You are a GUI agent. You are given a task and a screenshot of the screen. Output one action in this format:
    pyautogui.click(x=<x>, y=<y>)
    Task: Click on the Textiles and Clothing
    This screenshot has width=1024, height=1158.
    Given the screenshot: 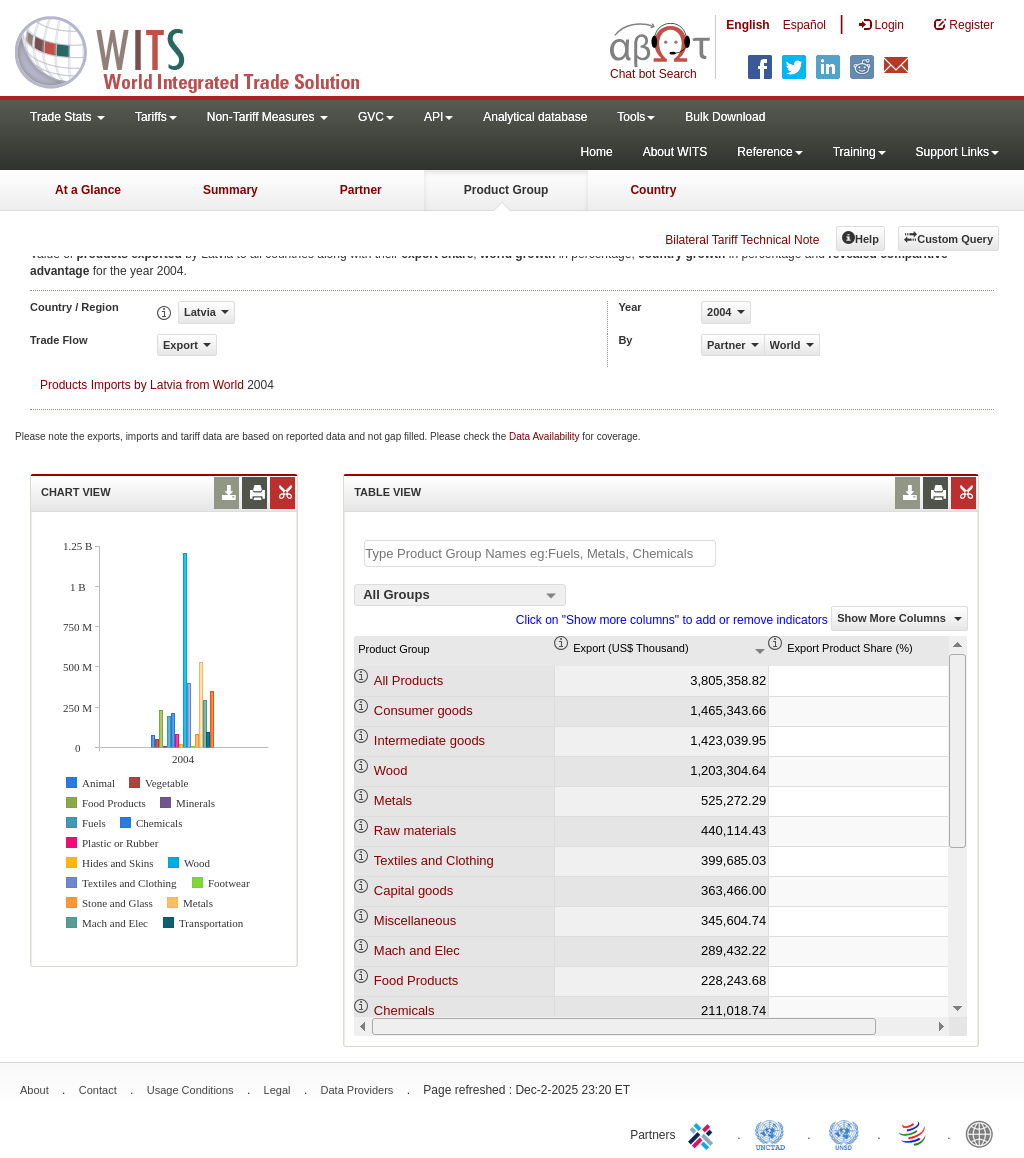 What is the action you would take?
    pyautogui.click(x=434, y=860)
    